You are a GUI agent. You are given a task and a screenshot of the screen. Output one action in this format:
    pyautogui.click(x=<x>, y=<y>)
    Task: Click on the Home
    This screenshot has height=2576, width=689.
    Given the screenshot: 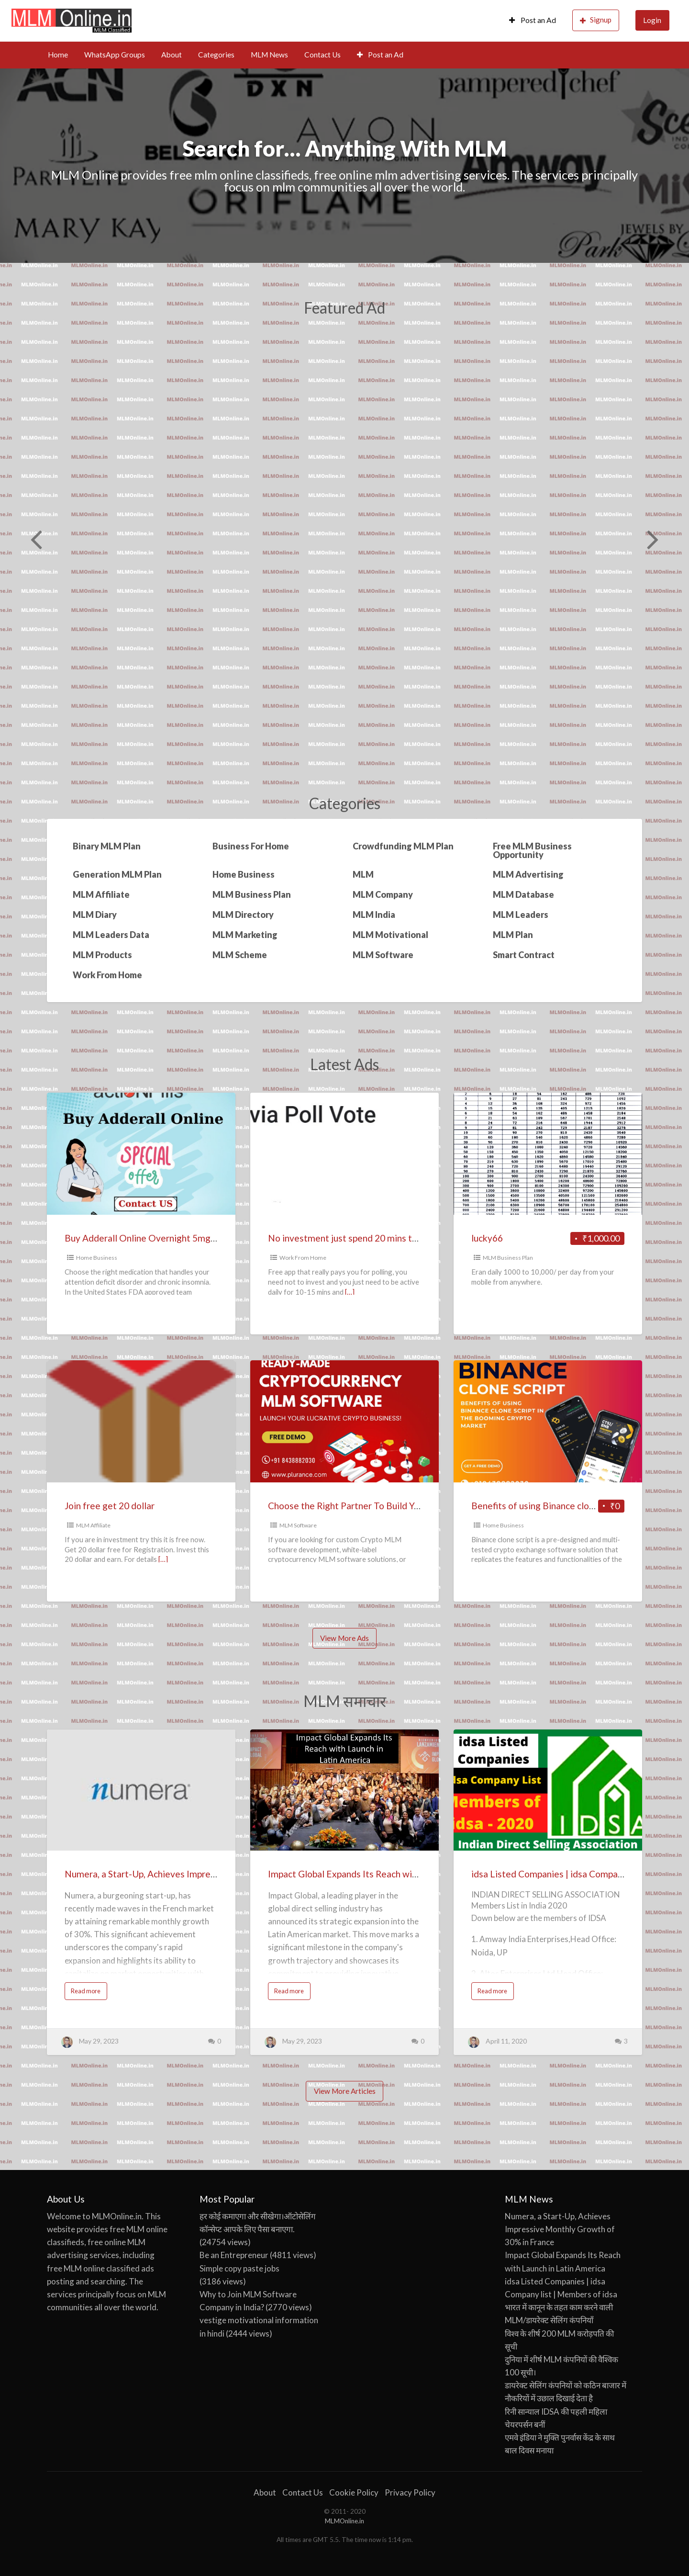 What is the action you would take?
    pyautogui.click(x=58, y=54)
    